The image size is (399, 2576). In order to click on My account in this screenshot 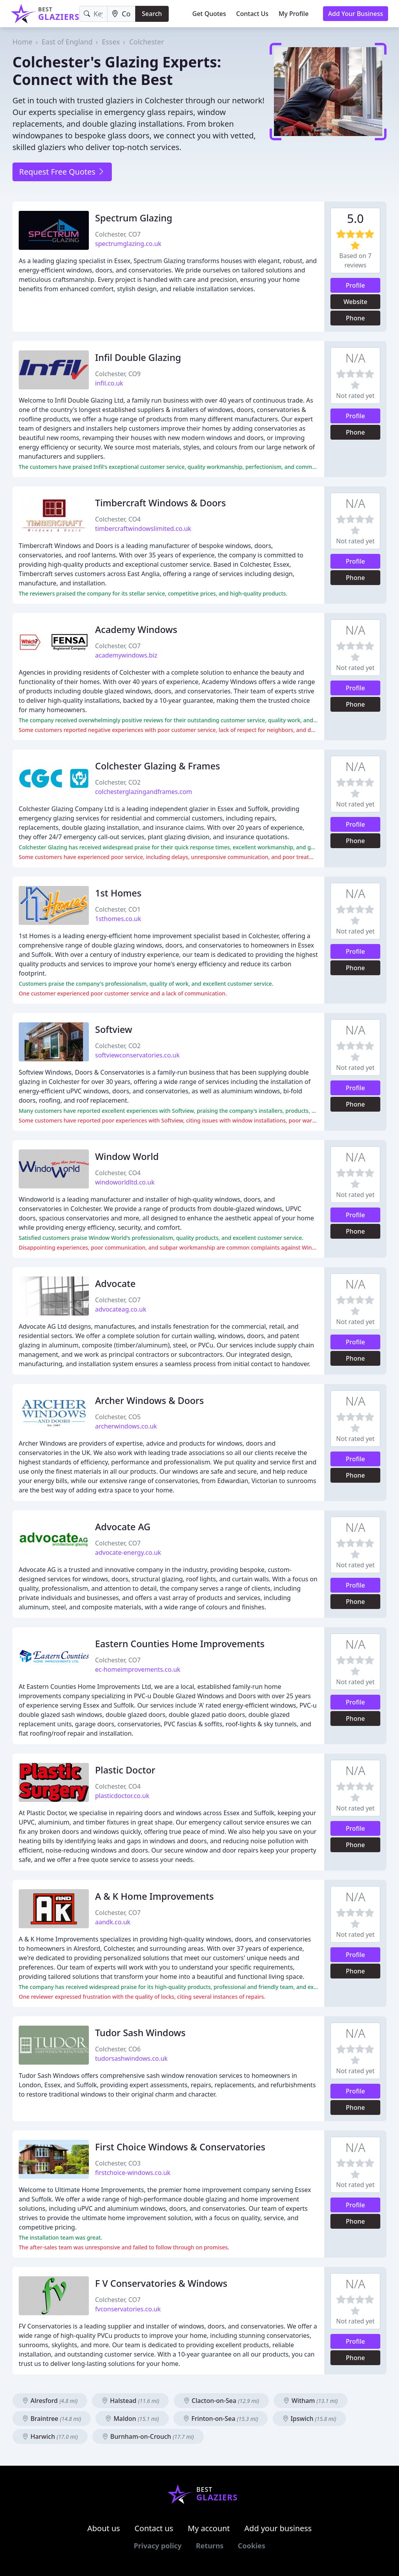, I will do `click(209, 2528)`.